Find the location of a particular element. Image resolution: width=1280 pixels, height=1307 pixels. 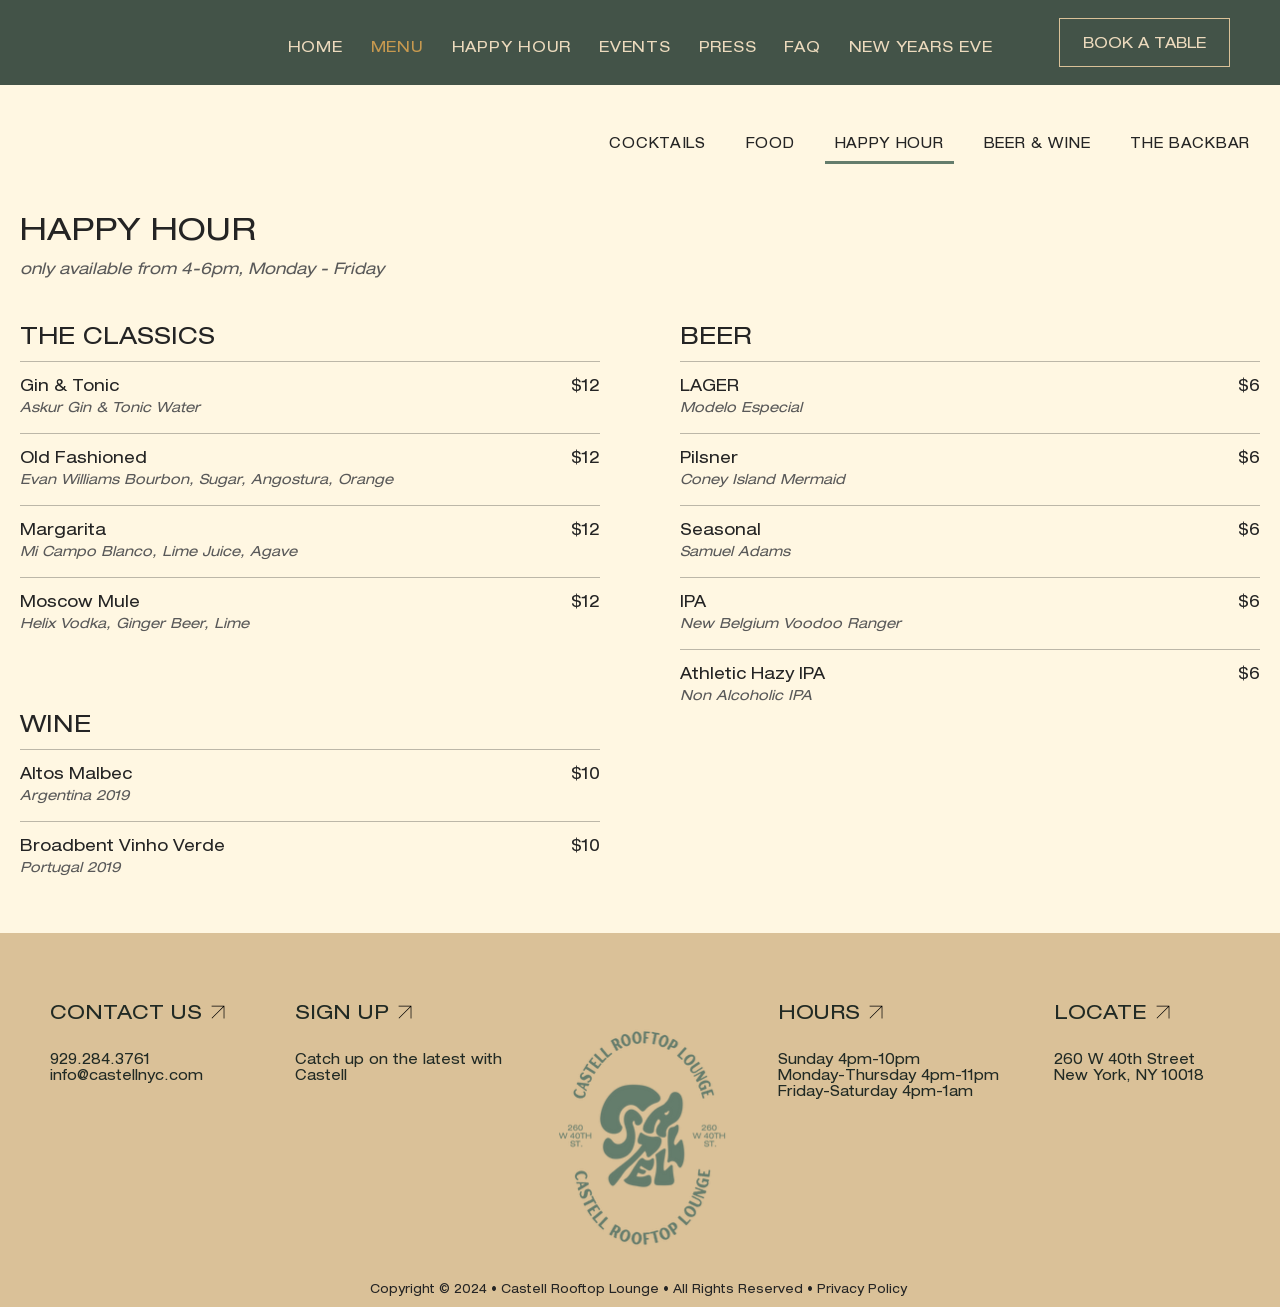

[HOURS] is located at coordinates (853, 1012).